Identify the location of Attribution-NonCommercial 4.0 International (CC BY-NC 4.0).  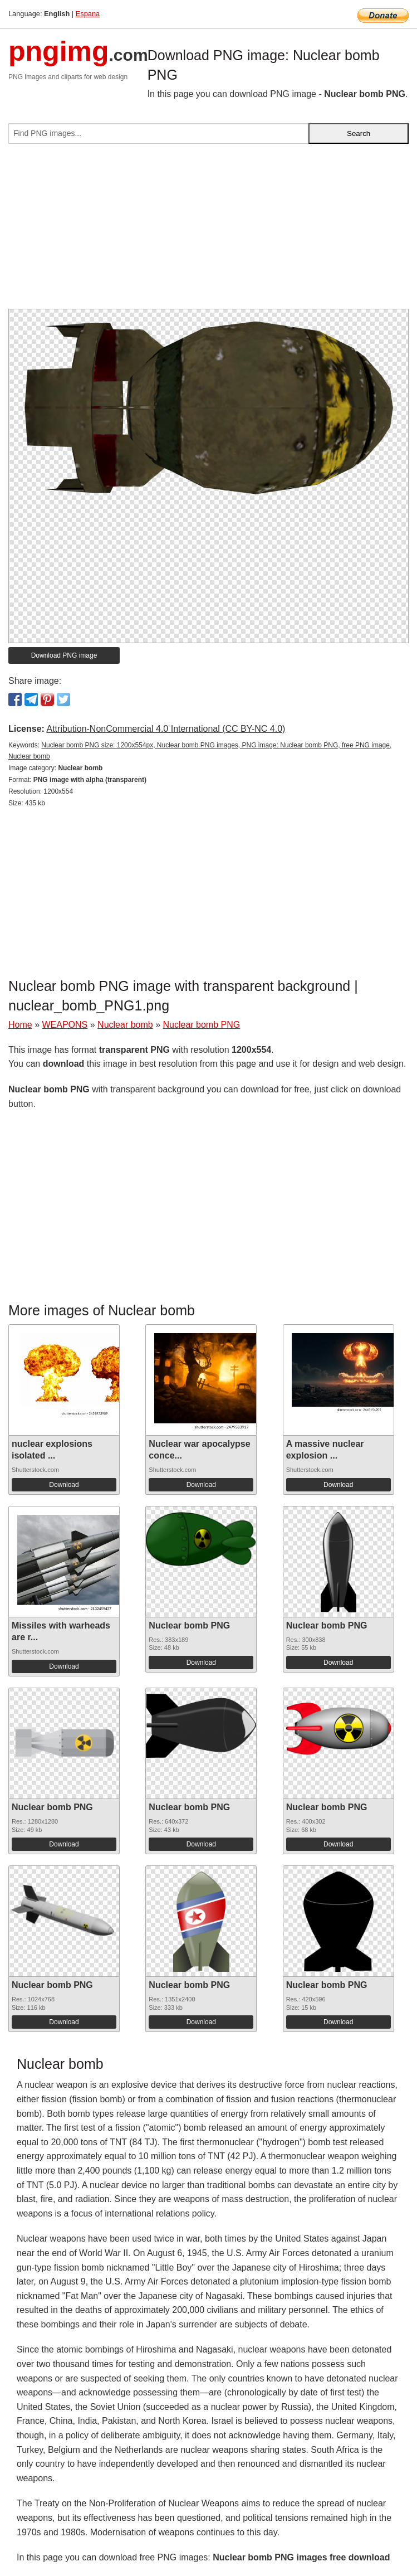
(165, 728).